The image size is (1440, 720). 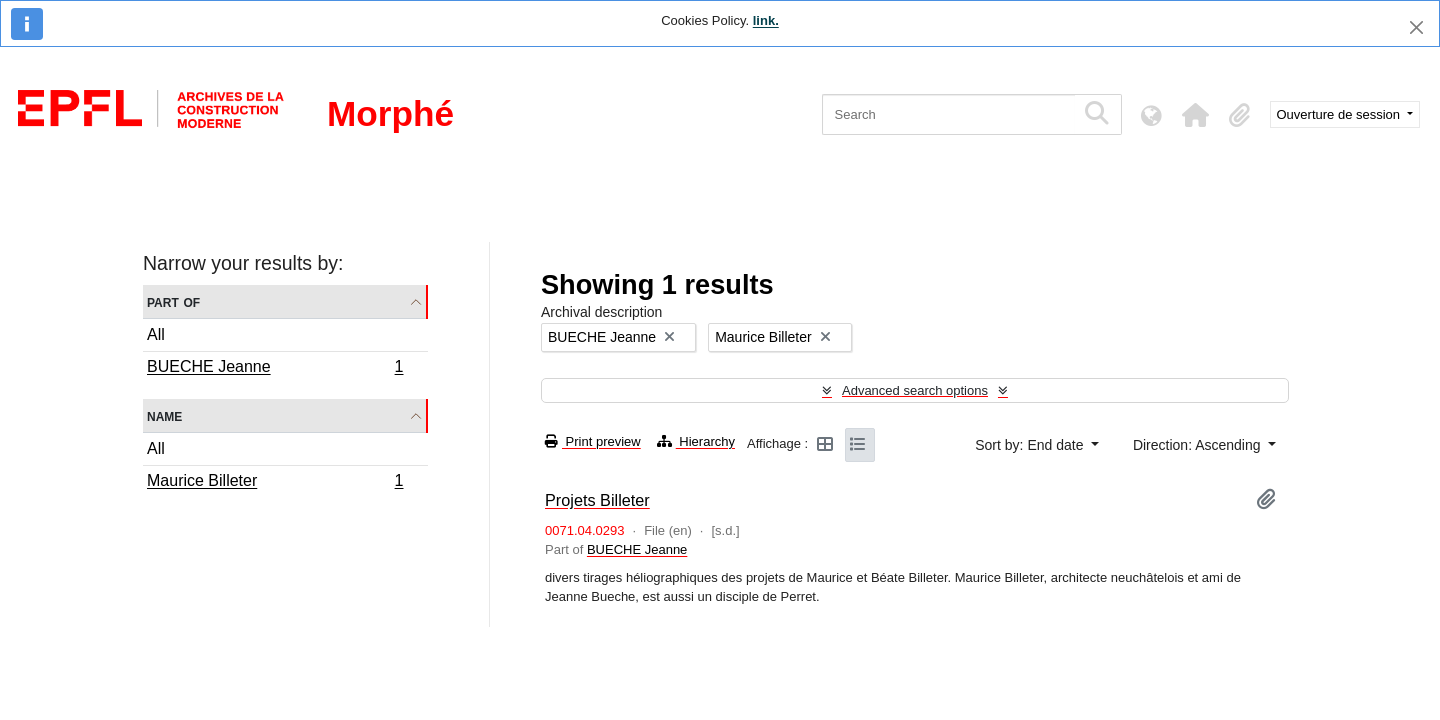 What do you see at coordinates (1340, 114) in the screenshot?
I see `Ouverture de session` at bounding box center [1340, 114].